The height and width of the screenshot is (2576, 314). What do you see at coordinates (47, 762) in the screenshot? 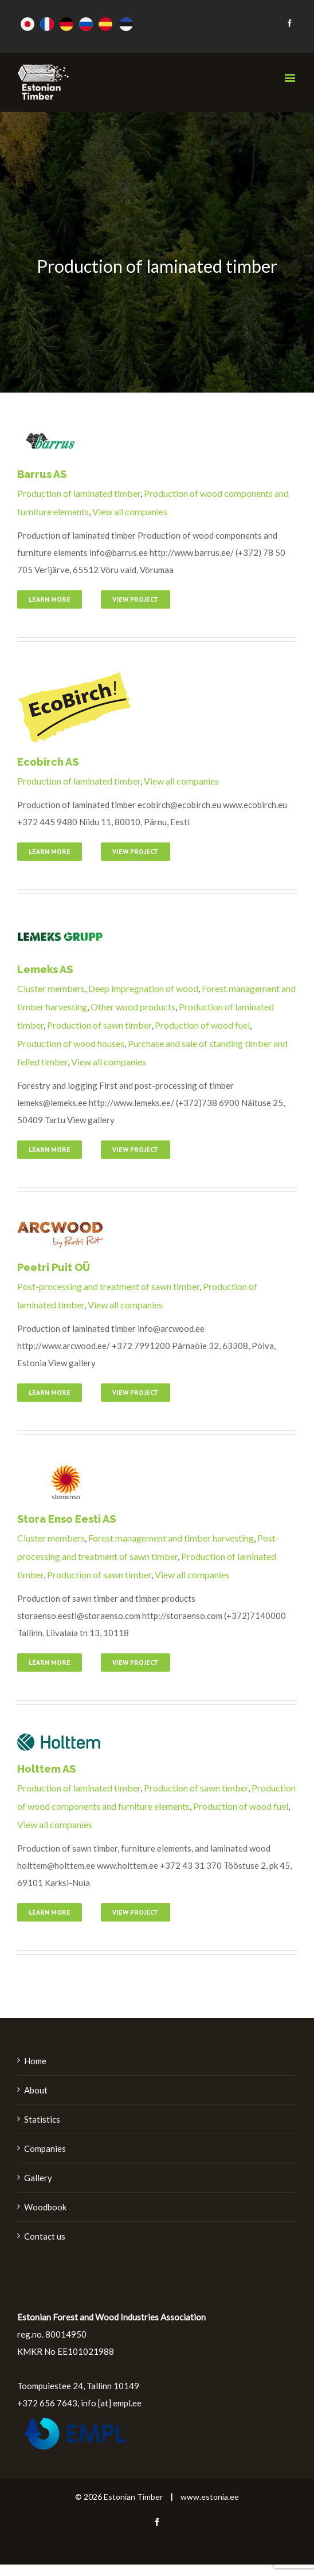
I see `Ecobirch AS` at bounding box center [47, 762].